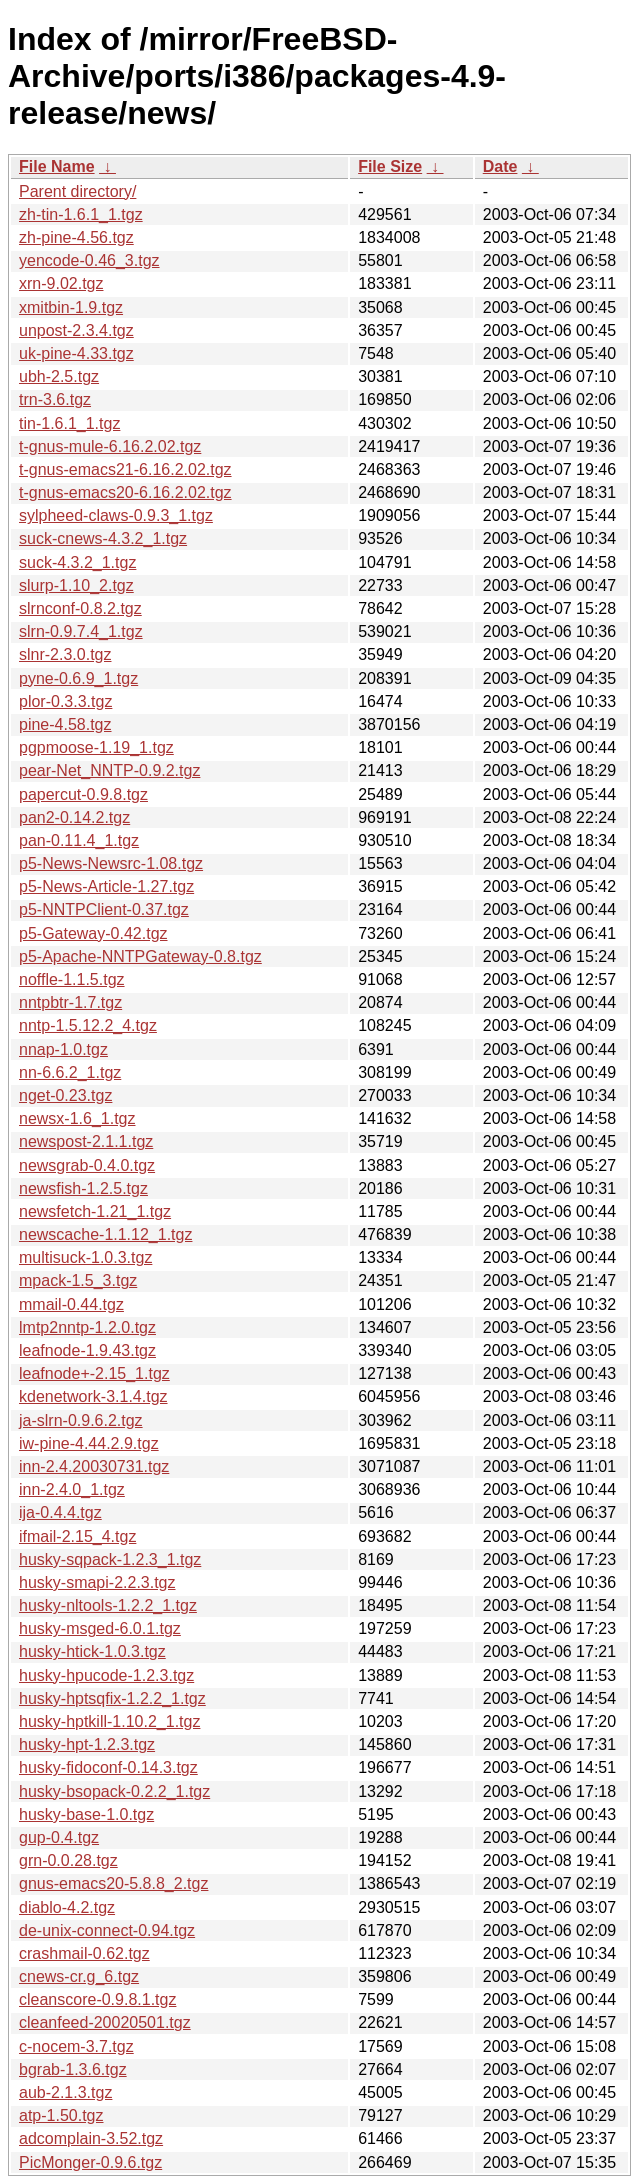  Describe the element at coordinates (88, 1025) in the screenshot. I see `nntp-1.5.12.2_4.tgz` at that location.